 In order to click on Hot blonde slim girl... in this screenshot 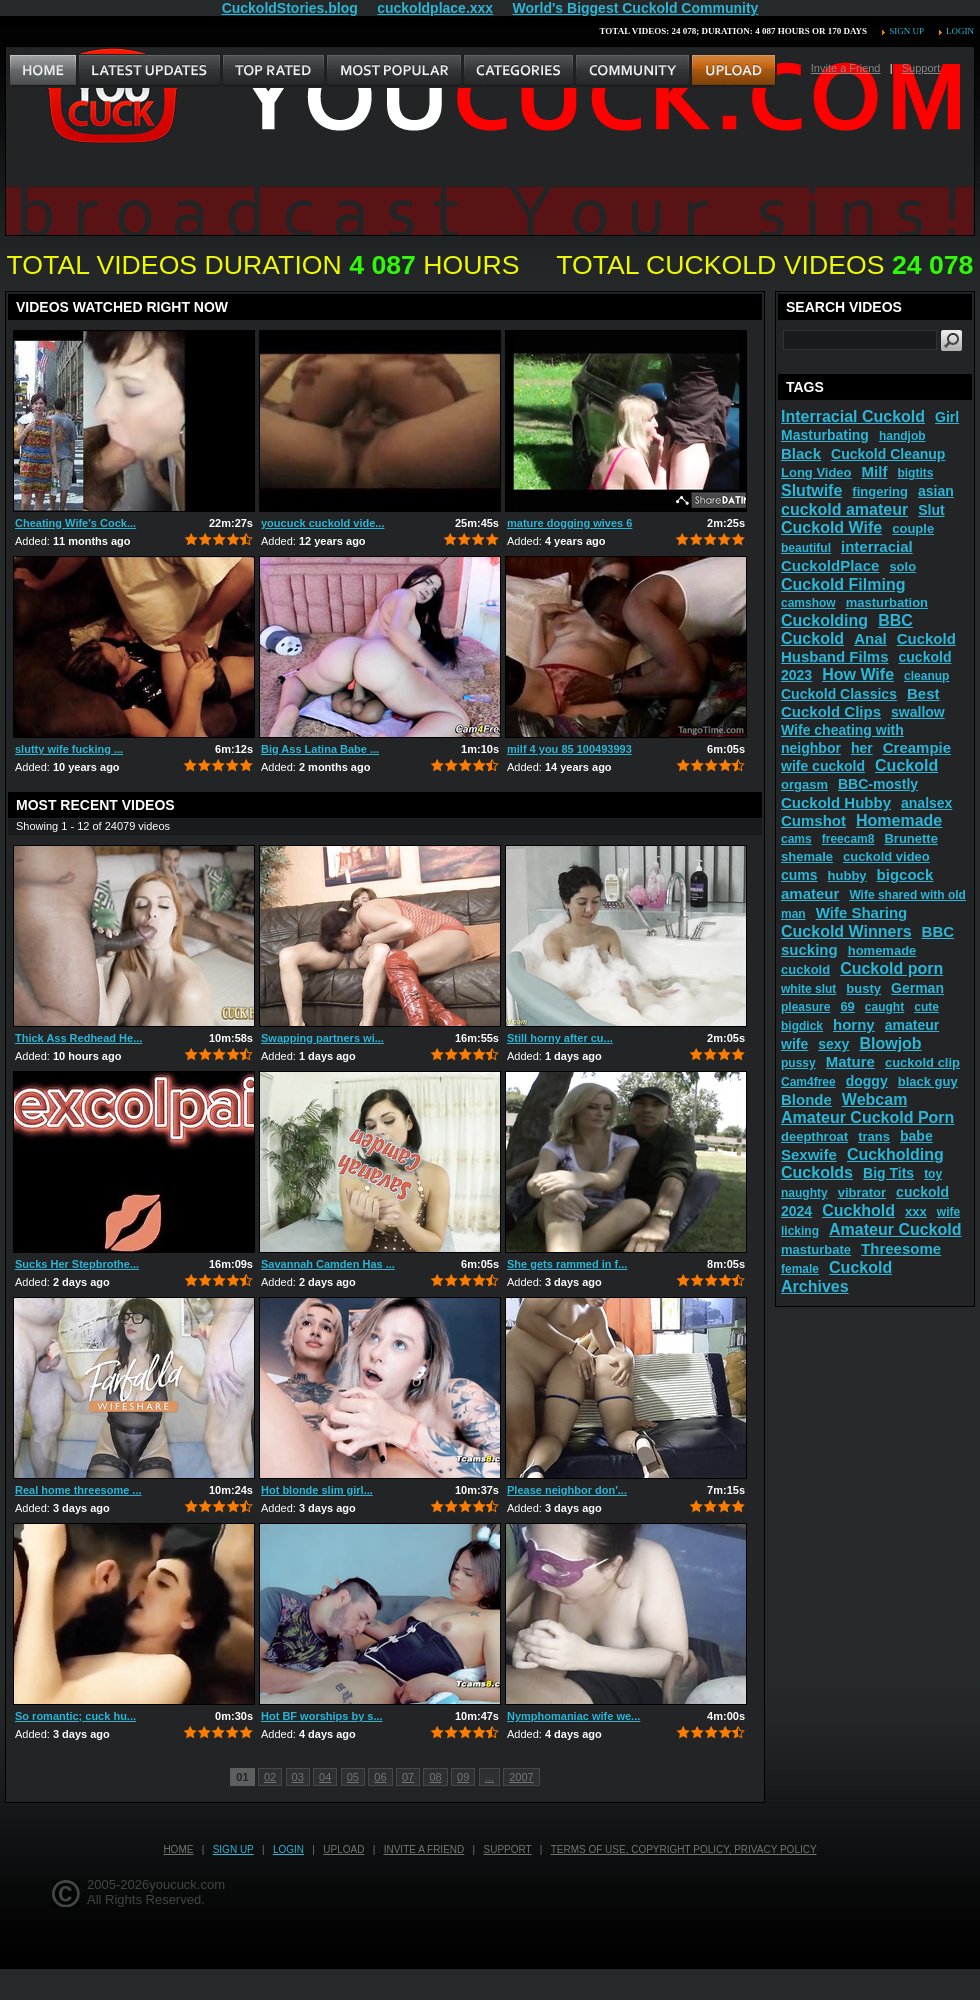, I will do `click(317, 1490)`.